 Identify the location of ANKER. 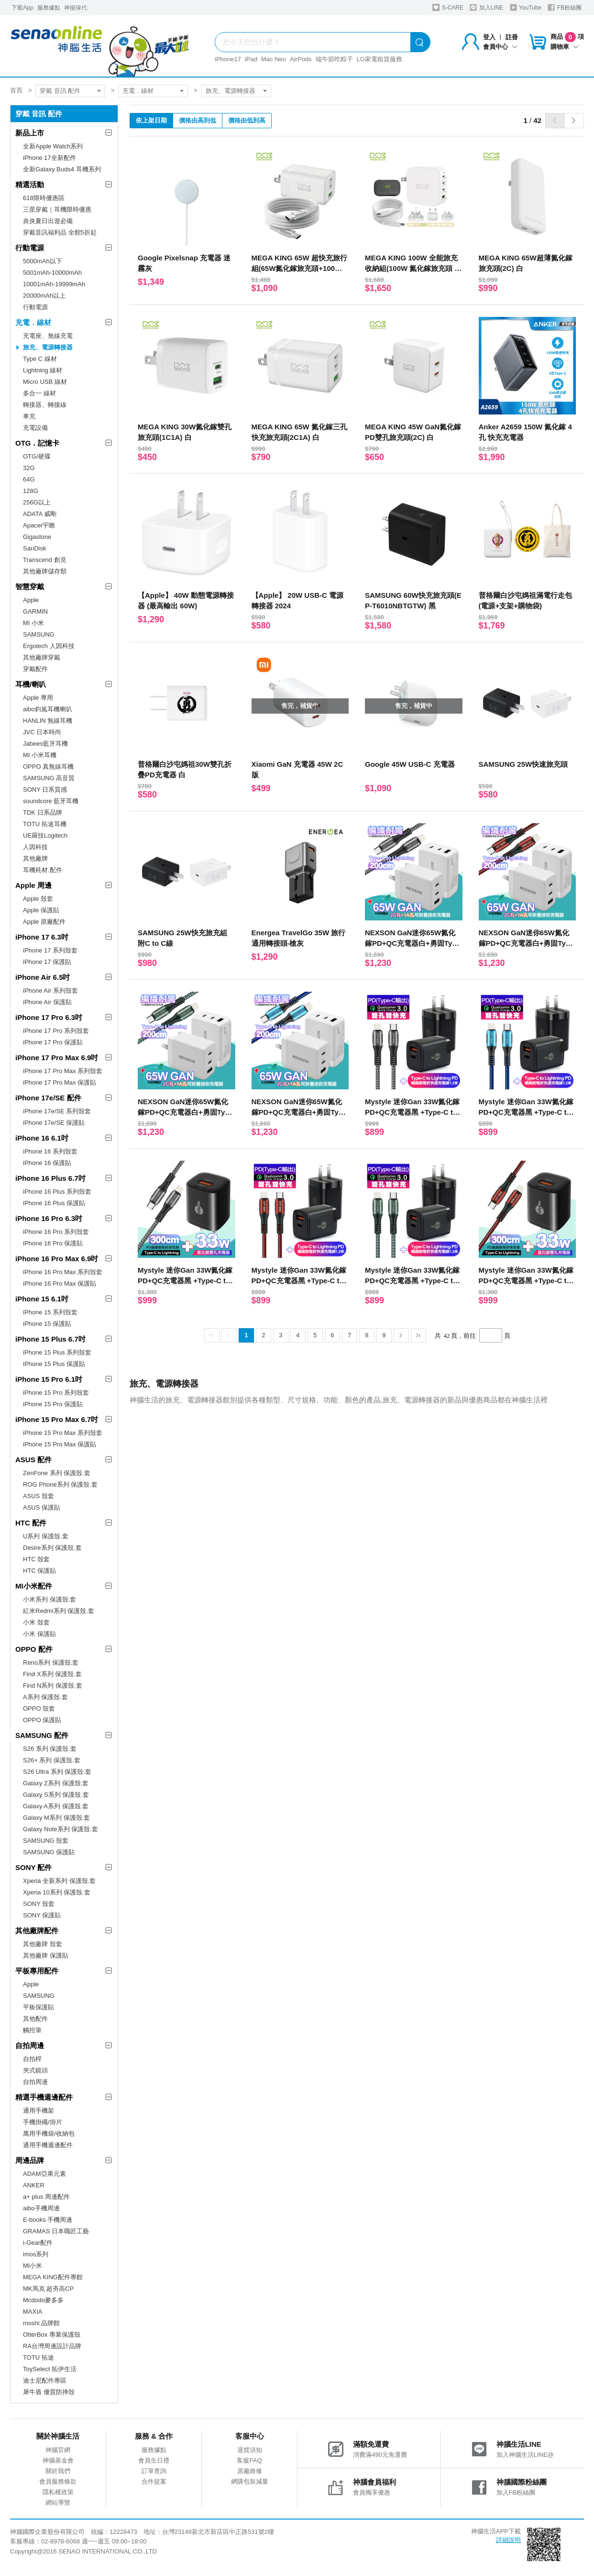
(33, 2185).